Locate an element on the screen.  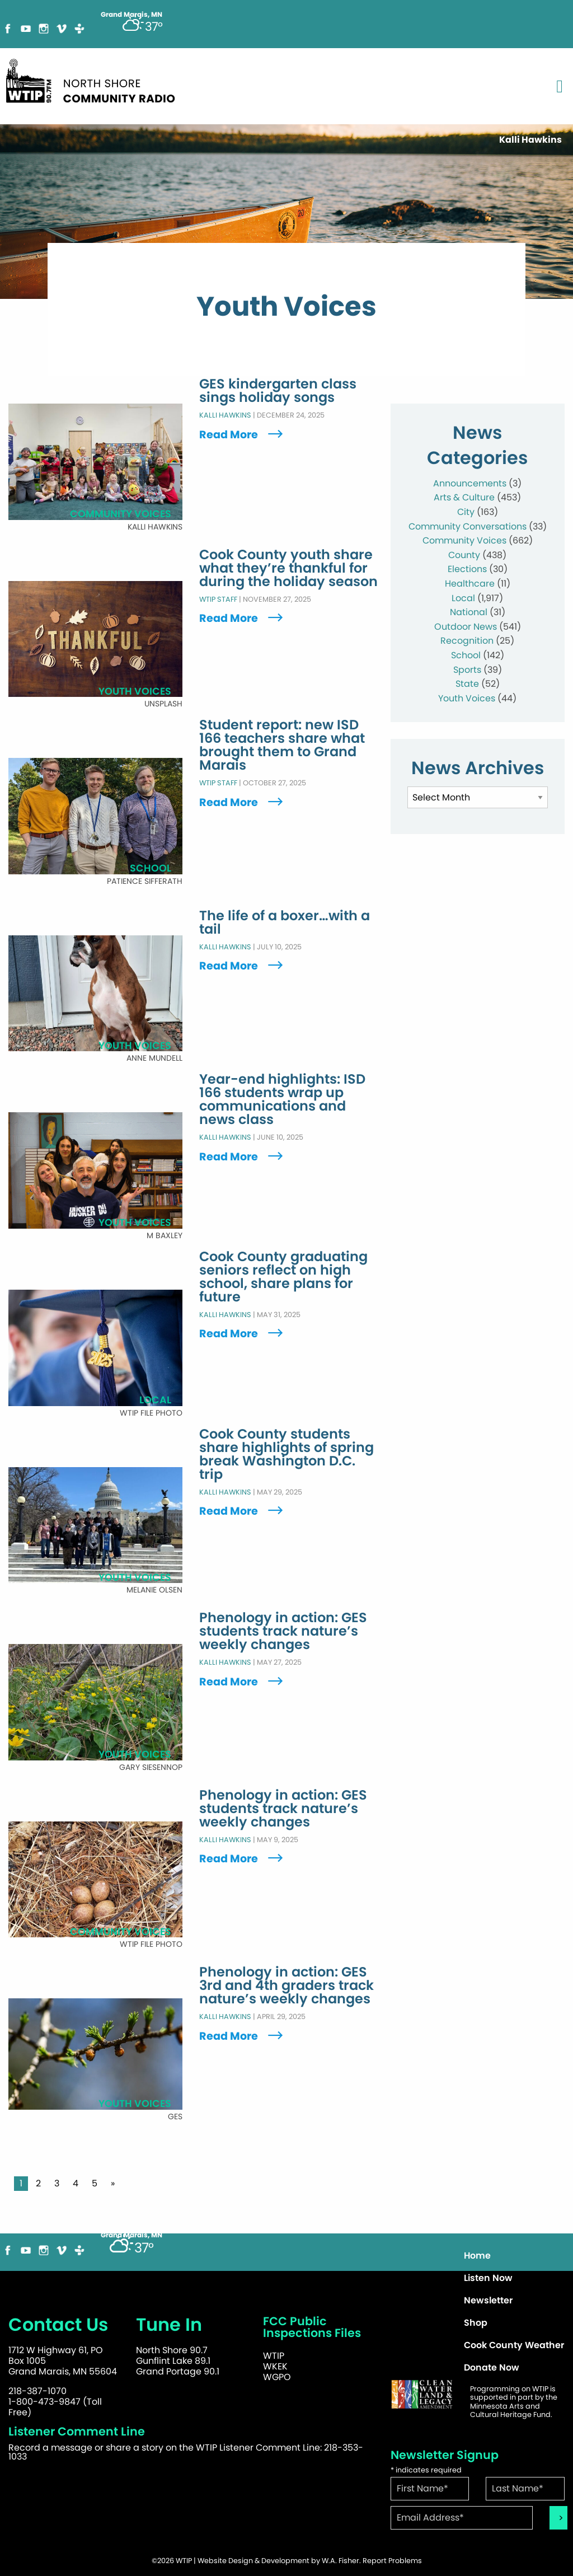
Read More is located at coordinates (242, 434).